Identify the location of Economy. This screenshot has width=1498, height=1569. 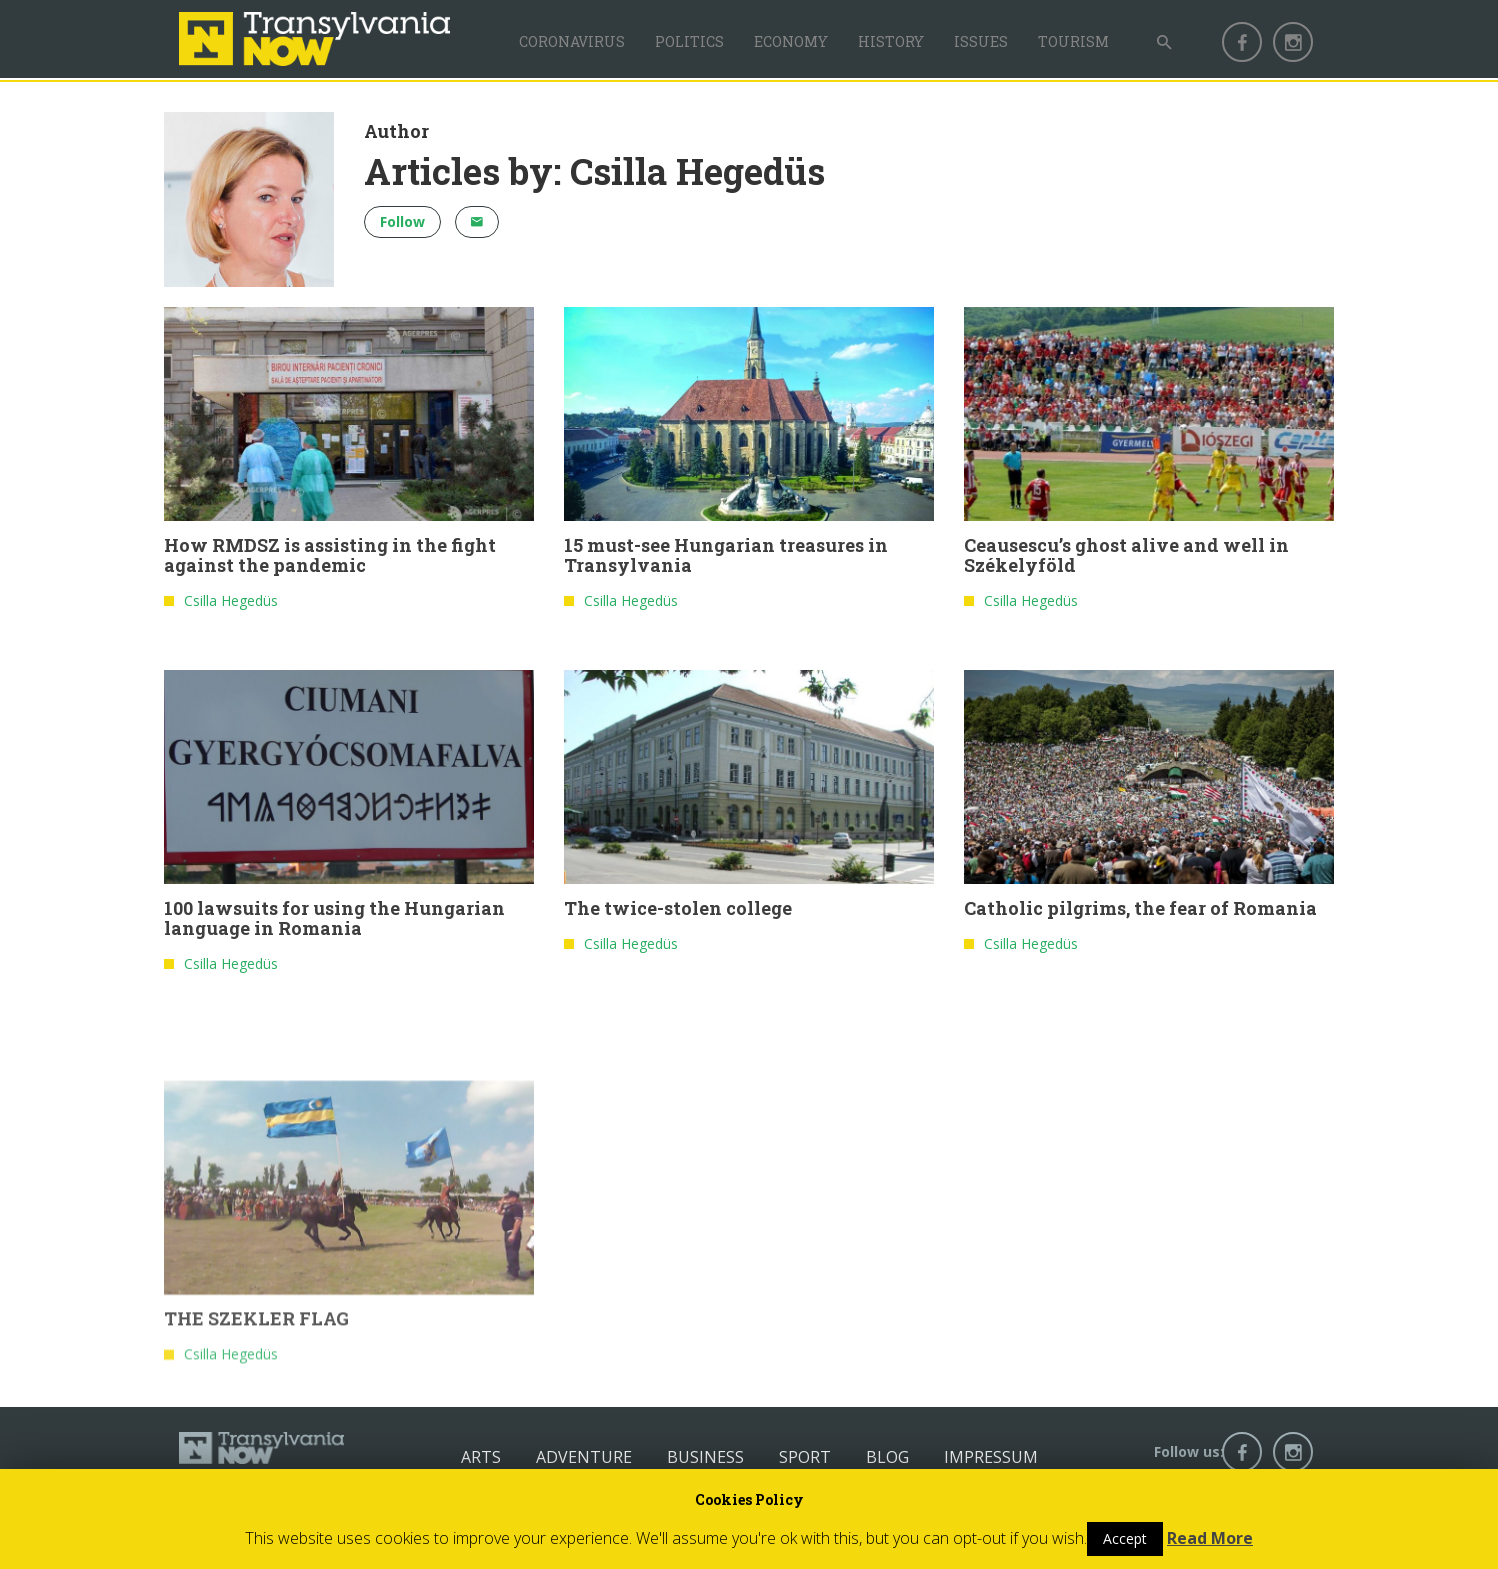
(791, 41).